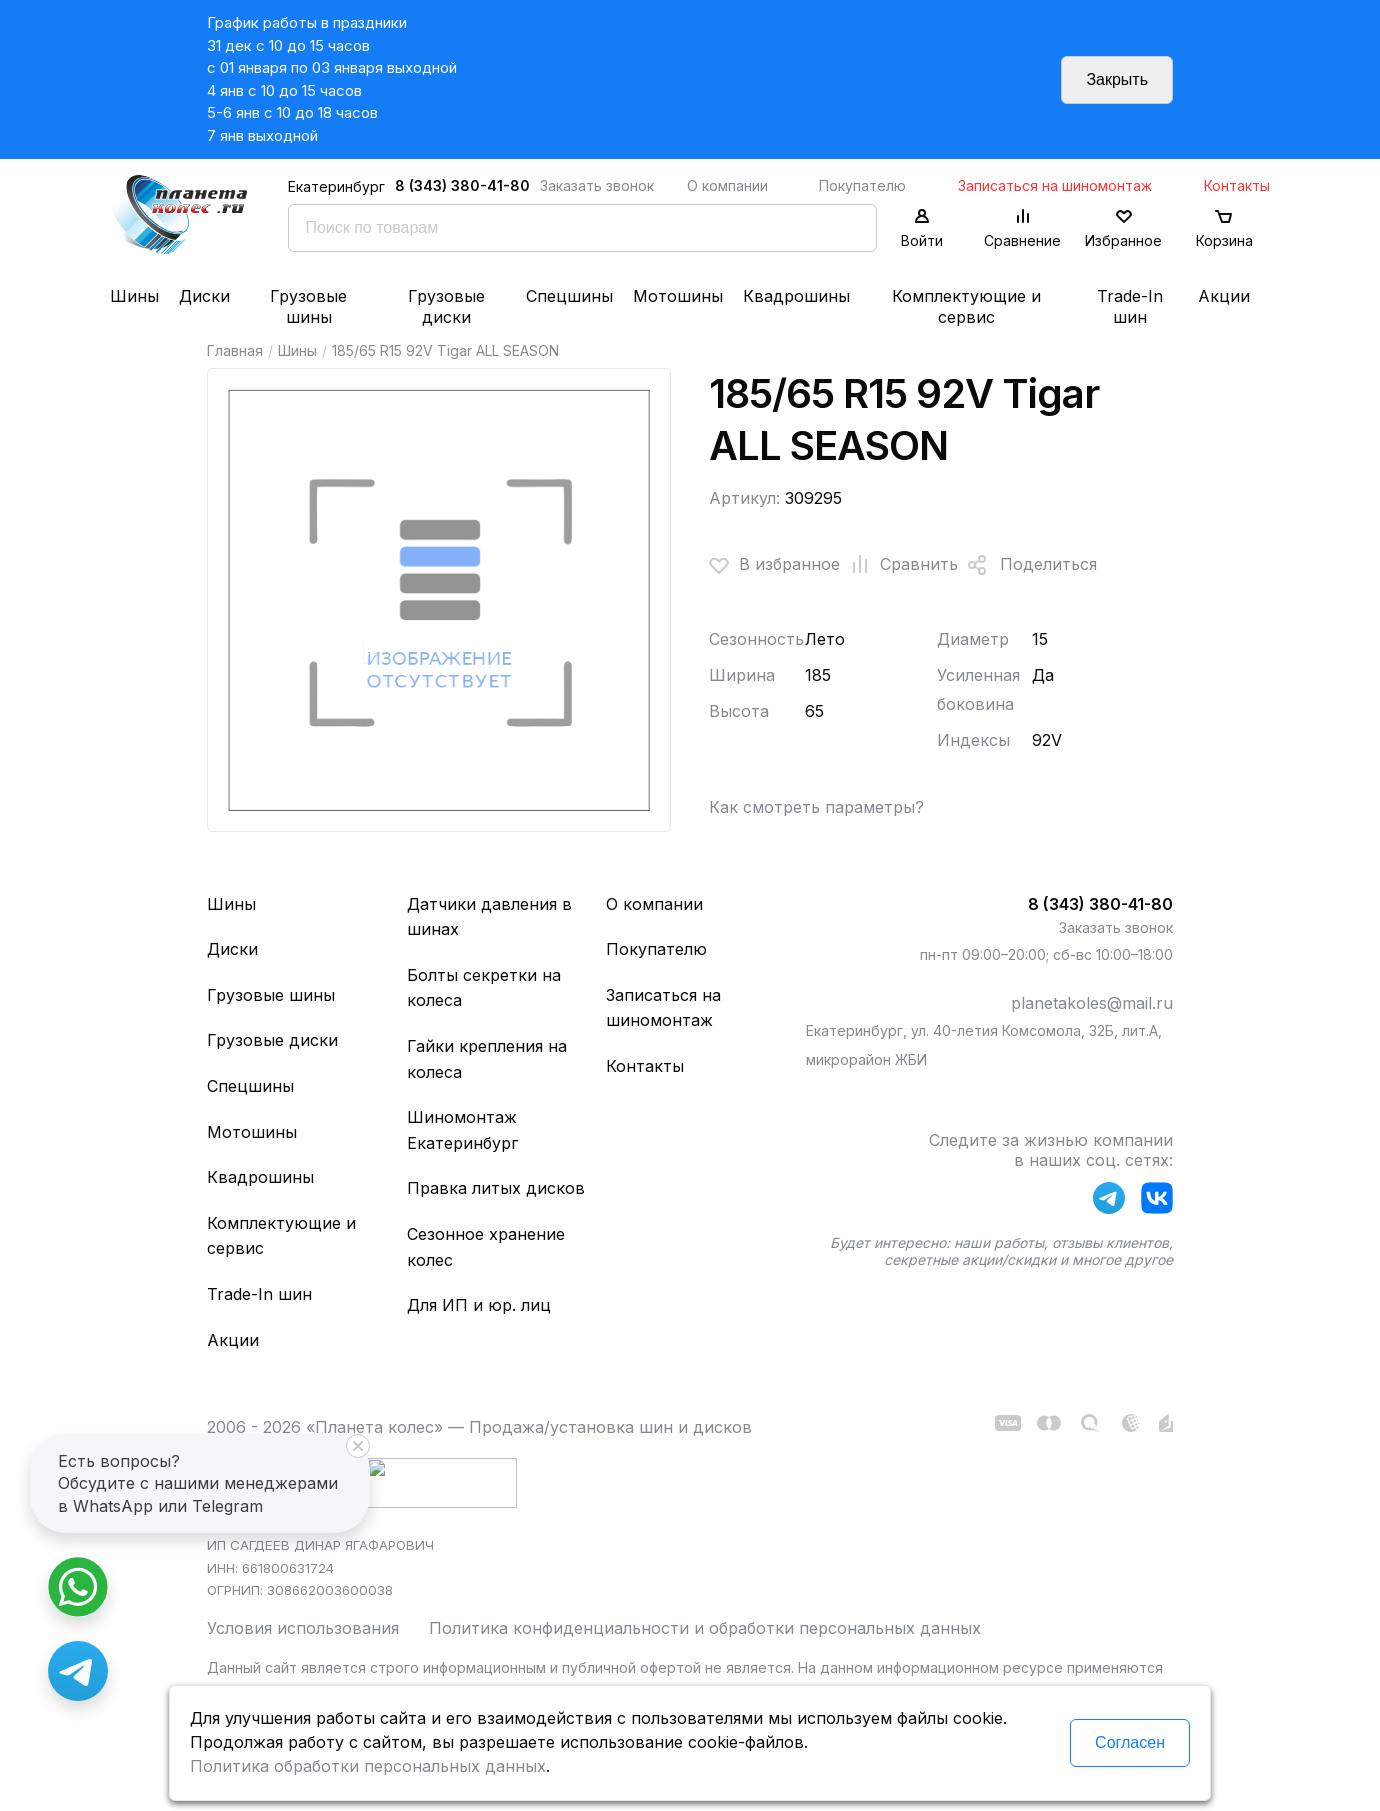 This screenshot has width=1380, height=1811. I want to click on Записаться на шиномонтаж, so click(1055, 185).